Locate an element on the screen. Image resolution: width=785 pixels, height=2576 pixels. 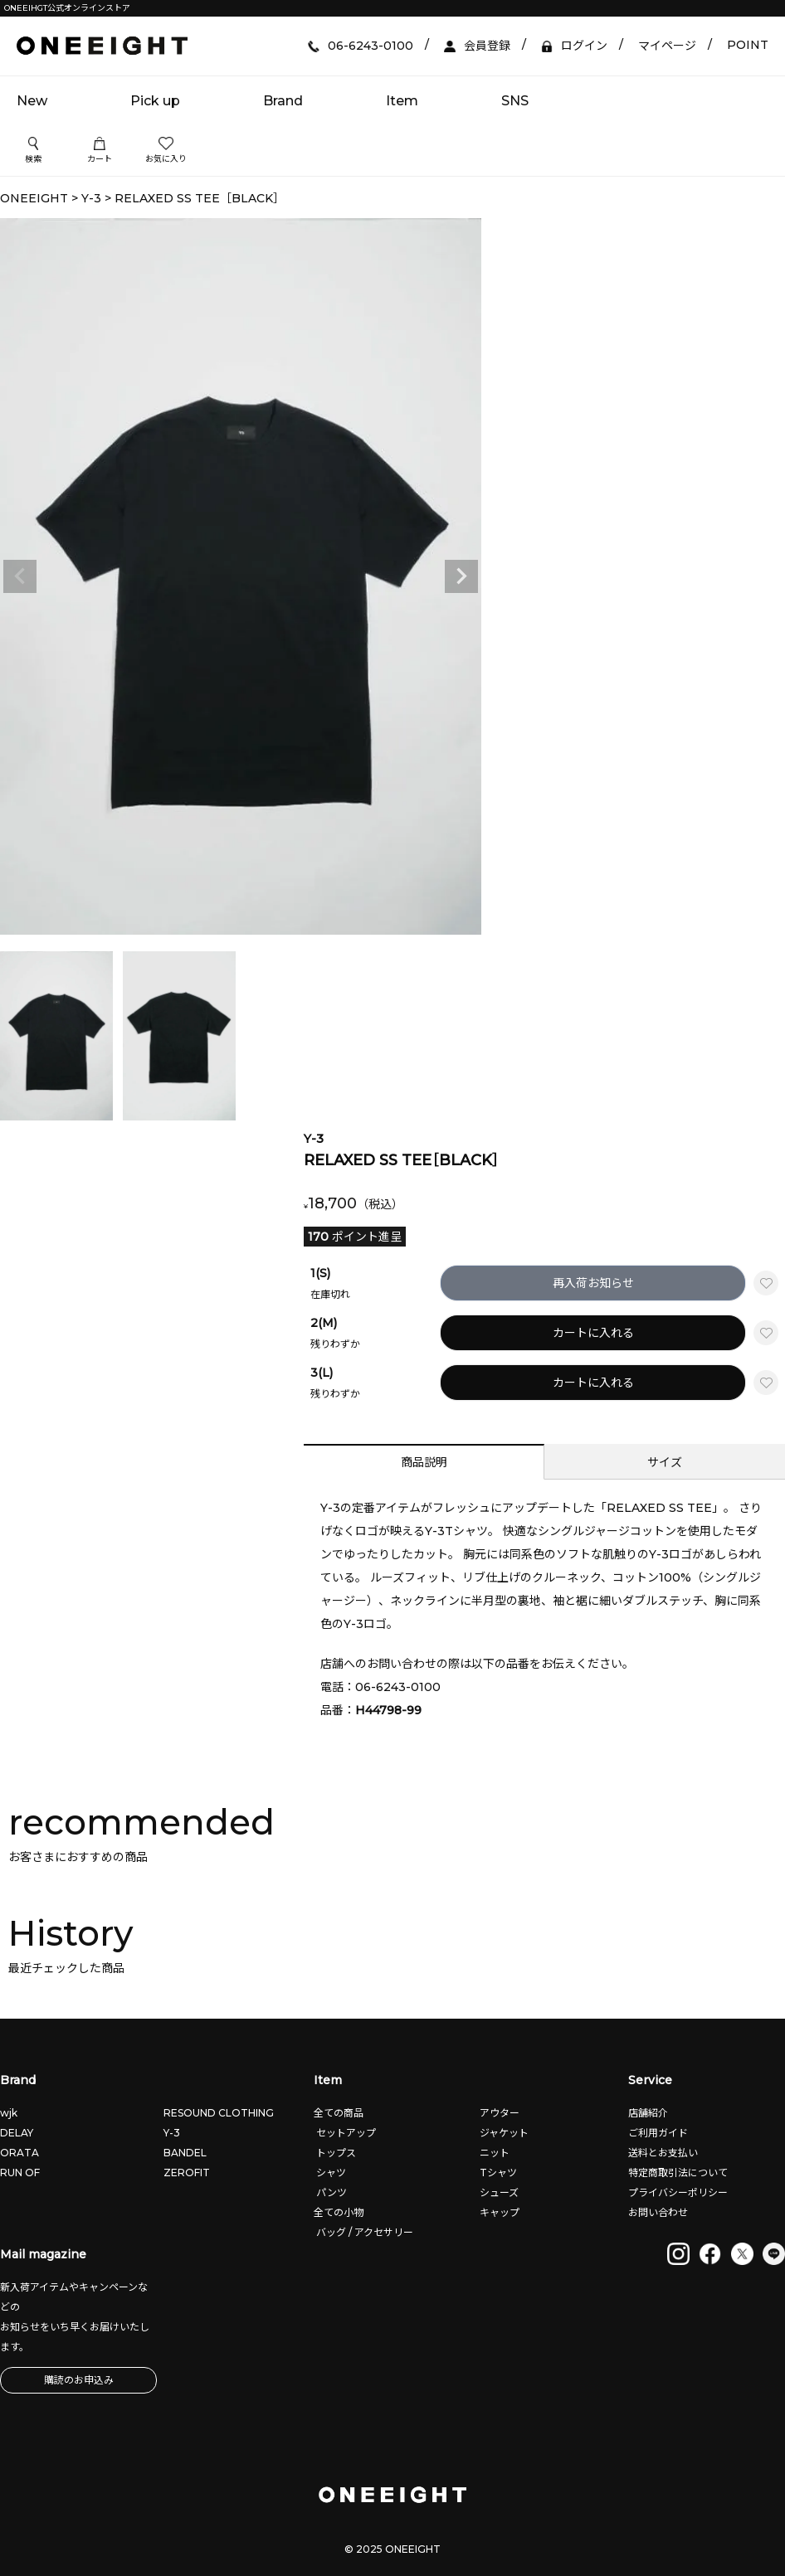
ニット is located at coordinates (493, 2152).